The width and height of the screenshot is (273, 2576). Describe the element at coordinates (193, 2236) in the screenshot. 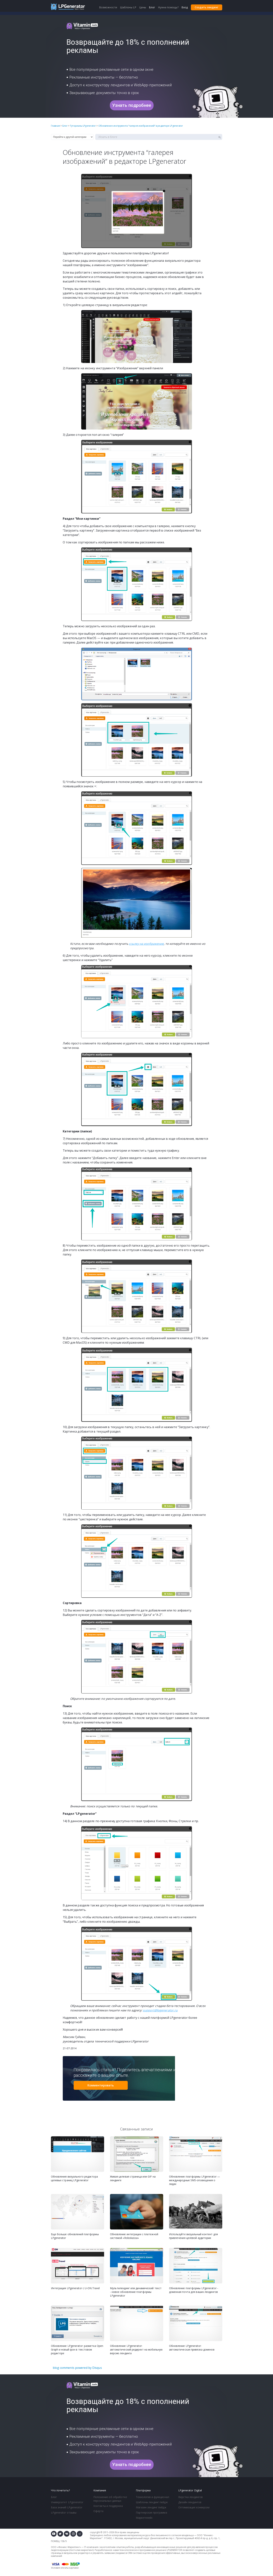

I see `Используйте визуальный контент для привлечения целевой аудитории` at that location.